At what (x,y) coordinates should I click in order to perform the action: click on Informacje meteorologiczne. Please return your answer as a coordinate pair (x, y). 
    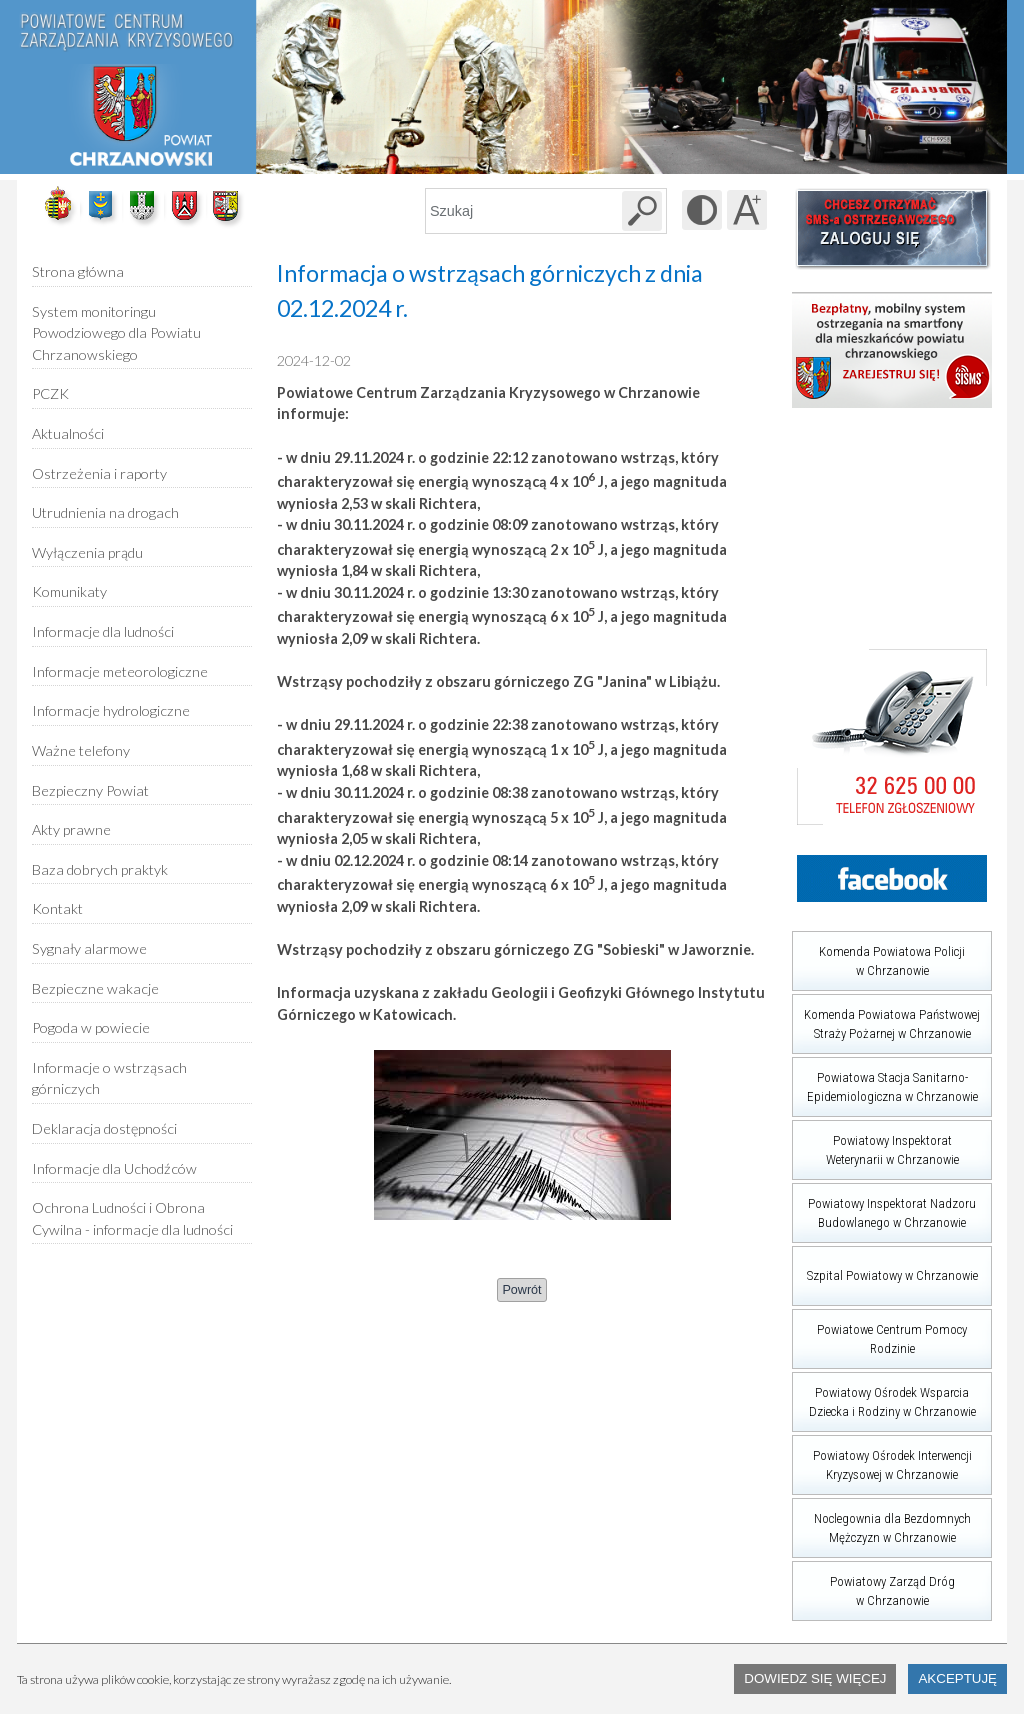
    Looking at the image, I should click on (120, 671).